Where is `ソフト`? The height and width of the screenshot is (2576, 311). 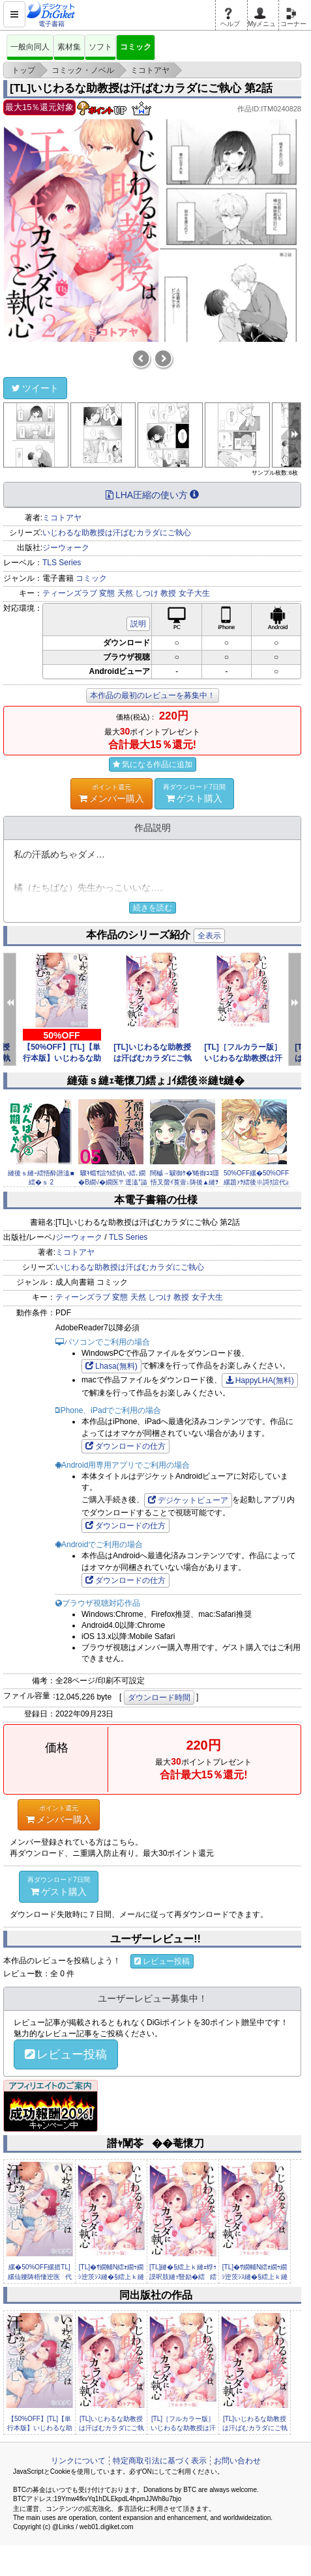
ソフト is located at coordinates (100, 46).